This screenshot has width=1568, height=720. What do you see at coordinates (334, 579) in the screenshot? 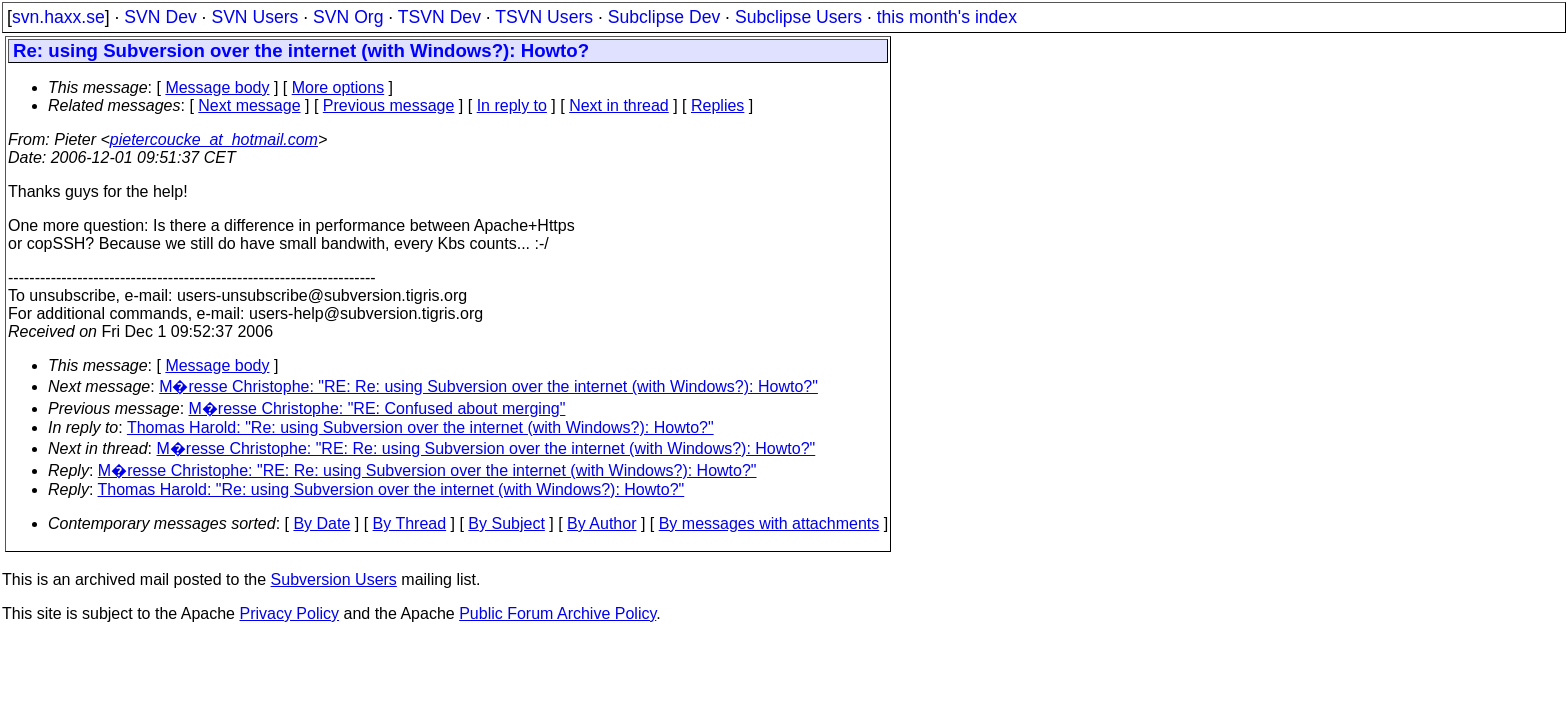
I see `Subversion Users` at bounding box center [334, 579].